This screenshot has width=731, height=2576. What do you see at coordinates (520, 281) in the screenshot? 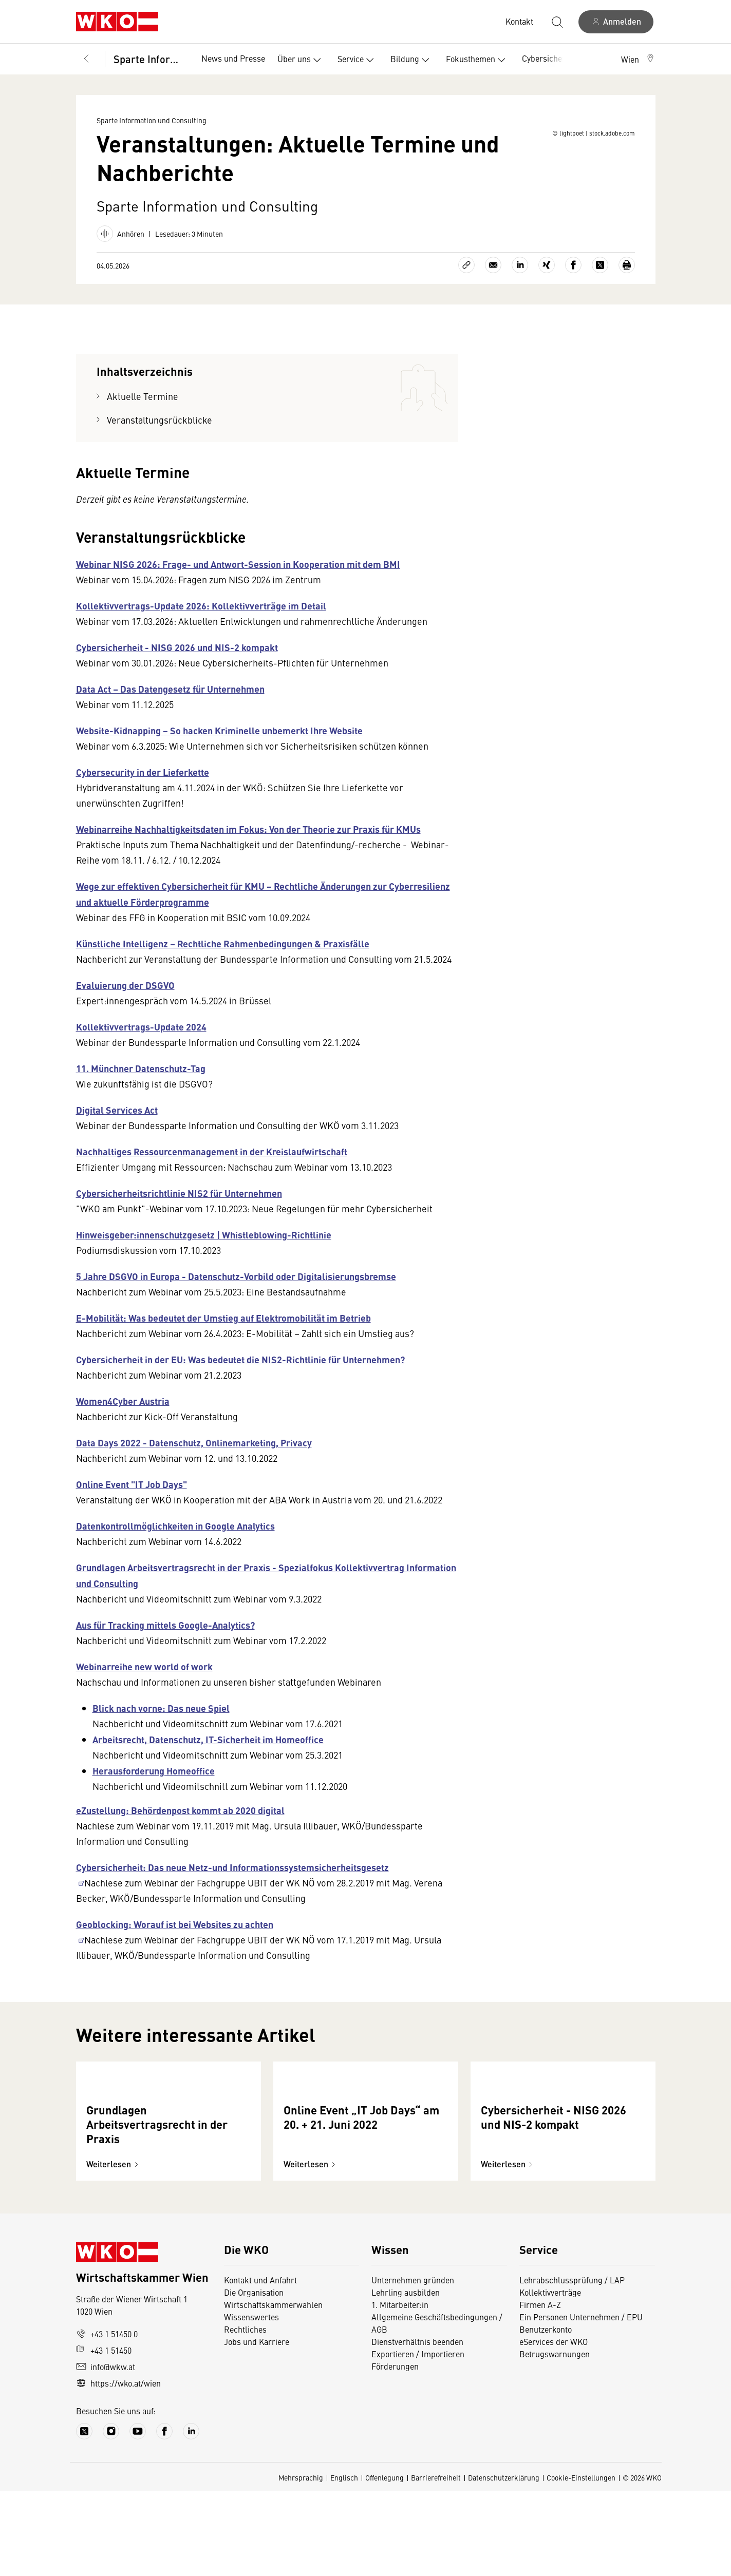
I see `[Auf LinkedIn teilen]` at bounding box center [520, 281].